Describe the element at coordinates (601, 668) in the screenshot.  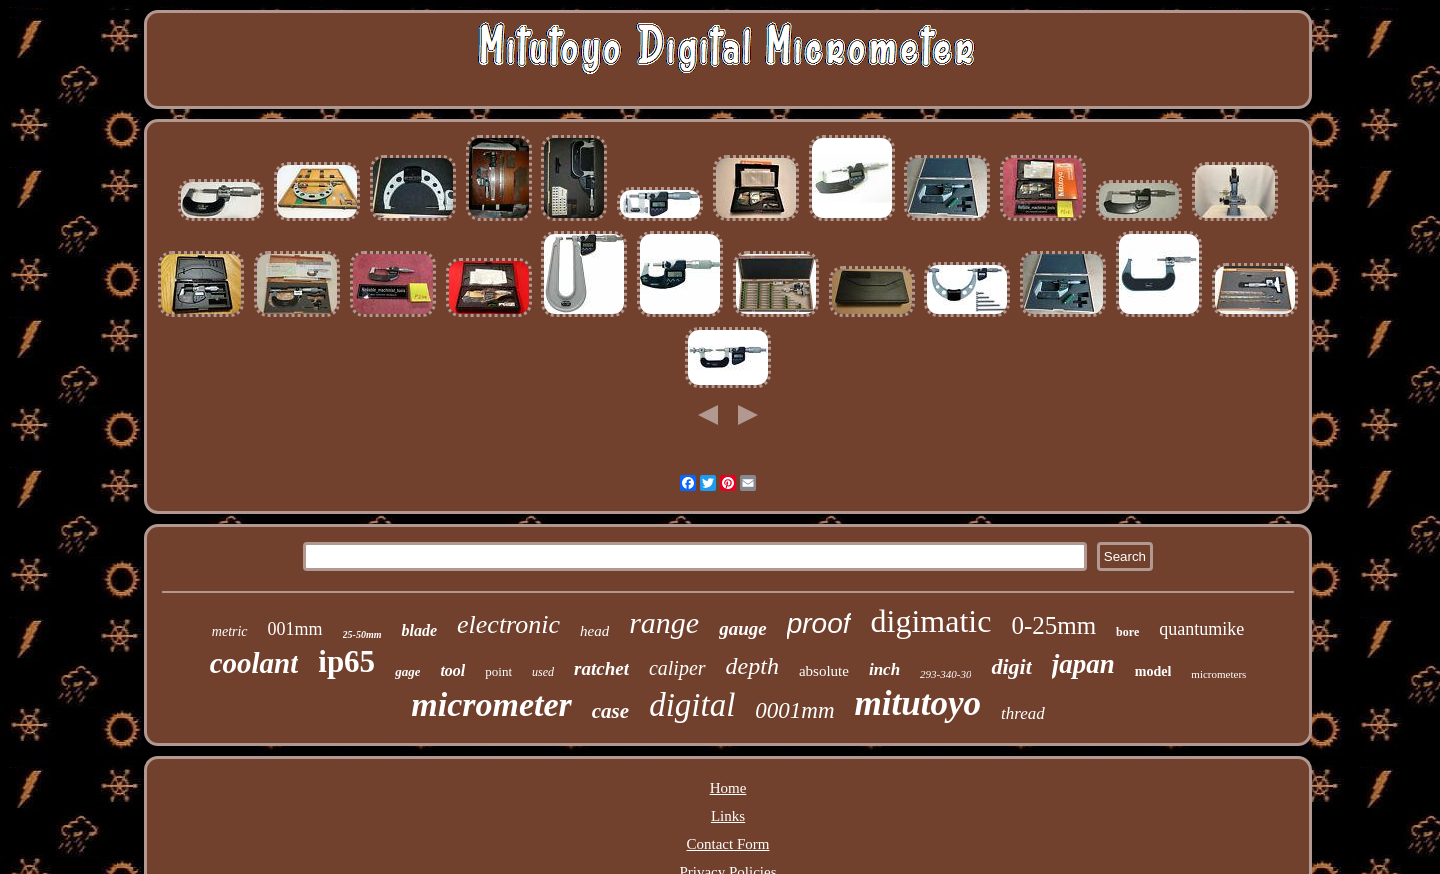
I see `ratchet` at that location.